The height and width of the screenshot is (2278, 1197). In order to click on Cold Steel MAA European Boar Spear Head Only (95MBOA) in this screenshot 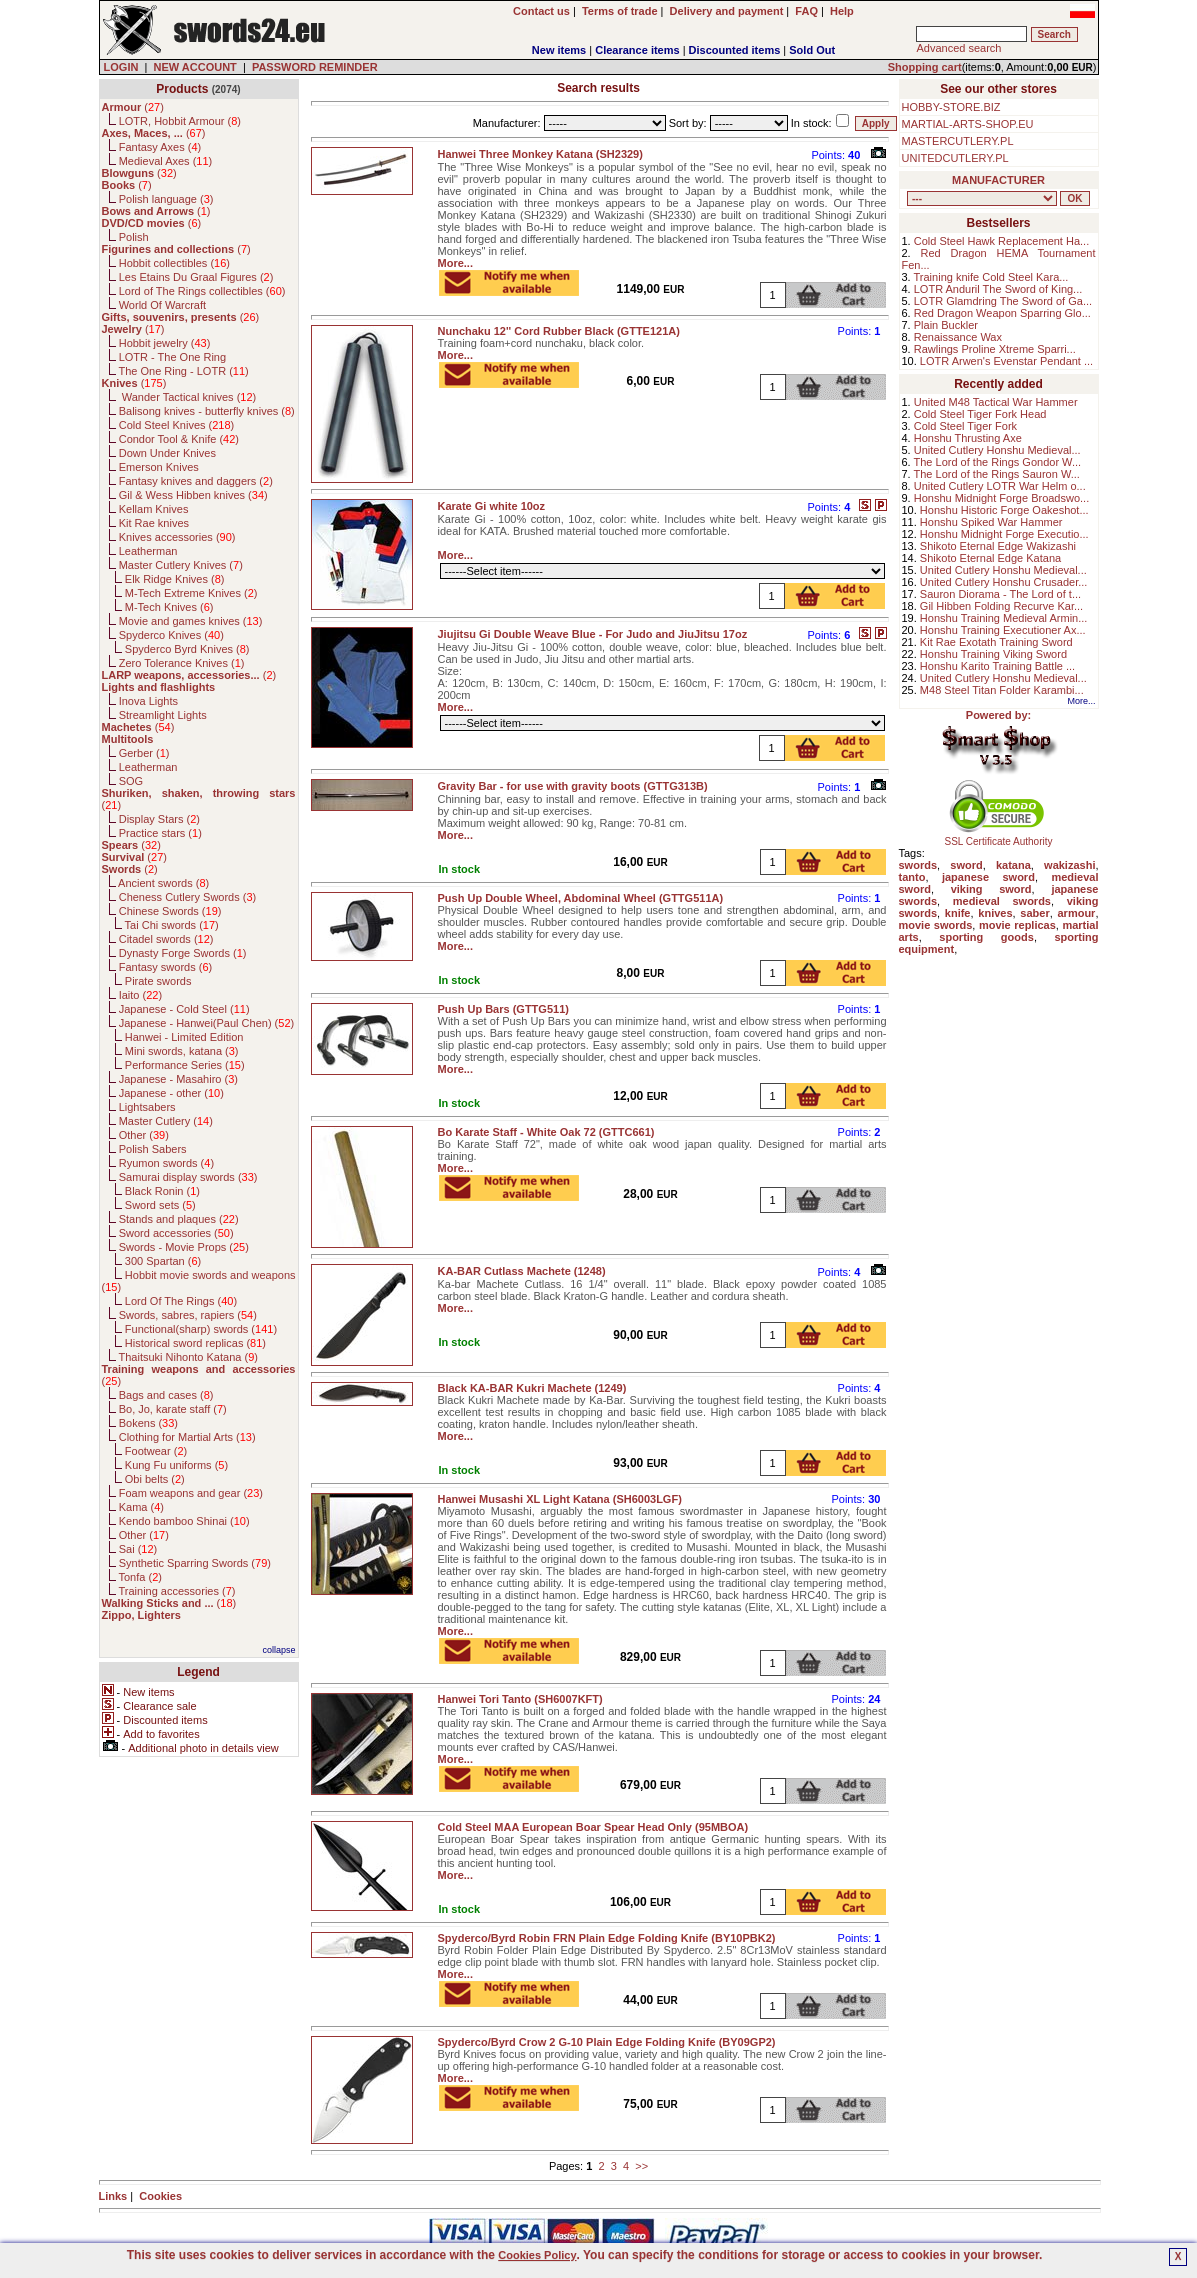, I will do `click(593, 1827)`.